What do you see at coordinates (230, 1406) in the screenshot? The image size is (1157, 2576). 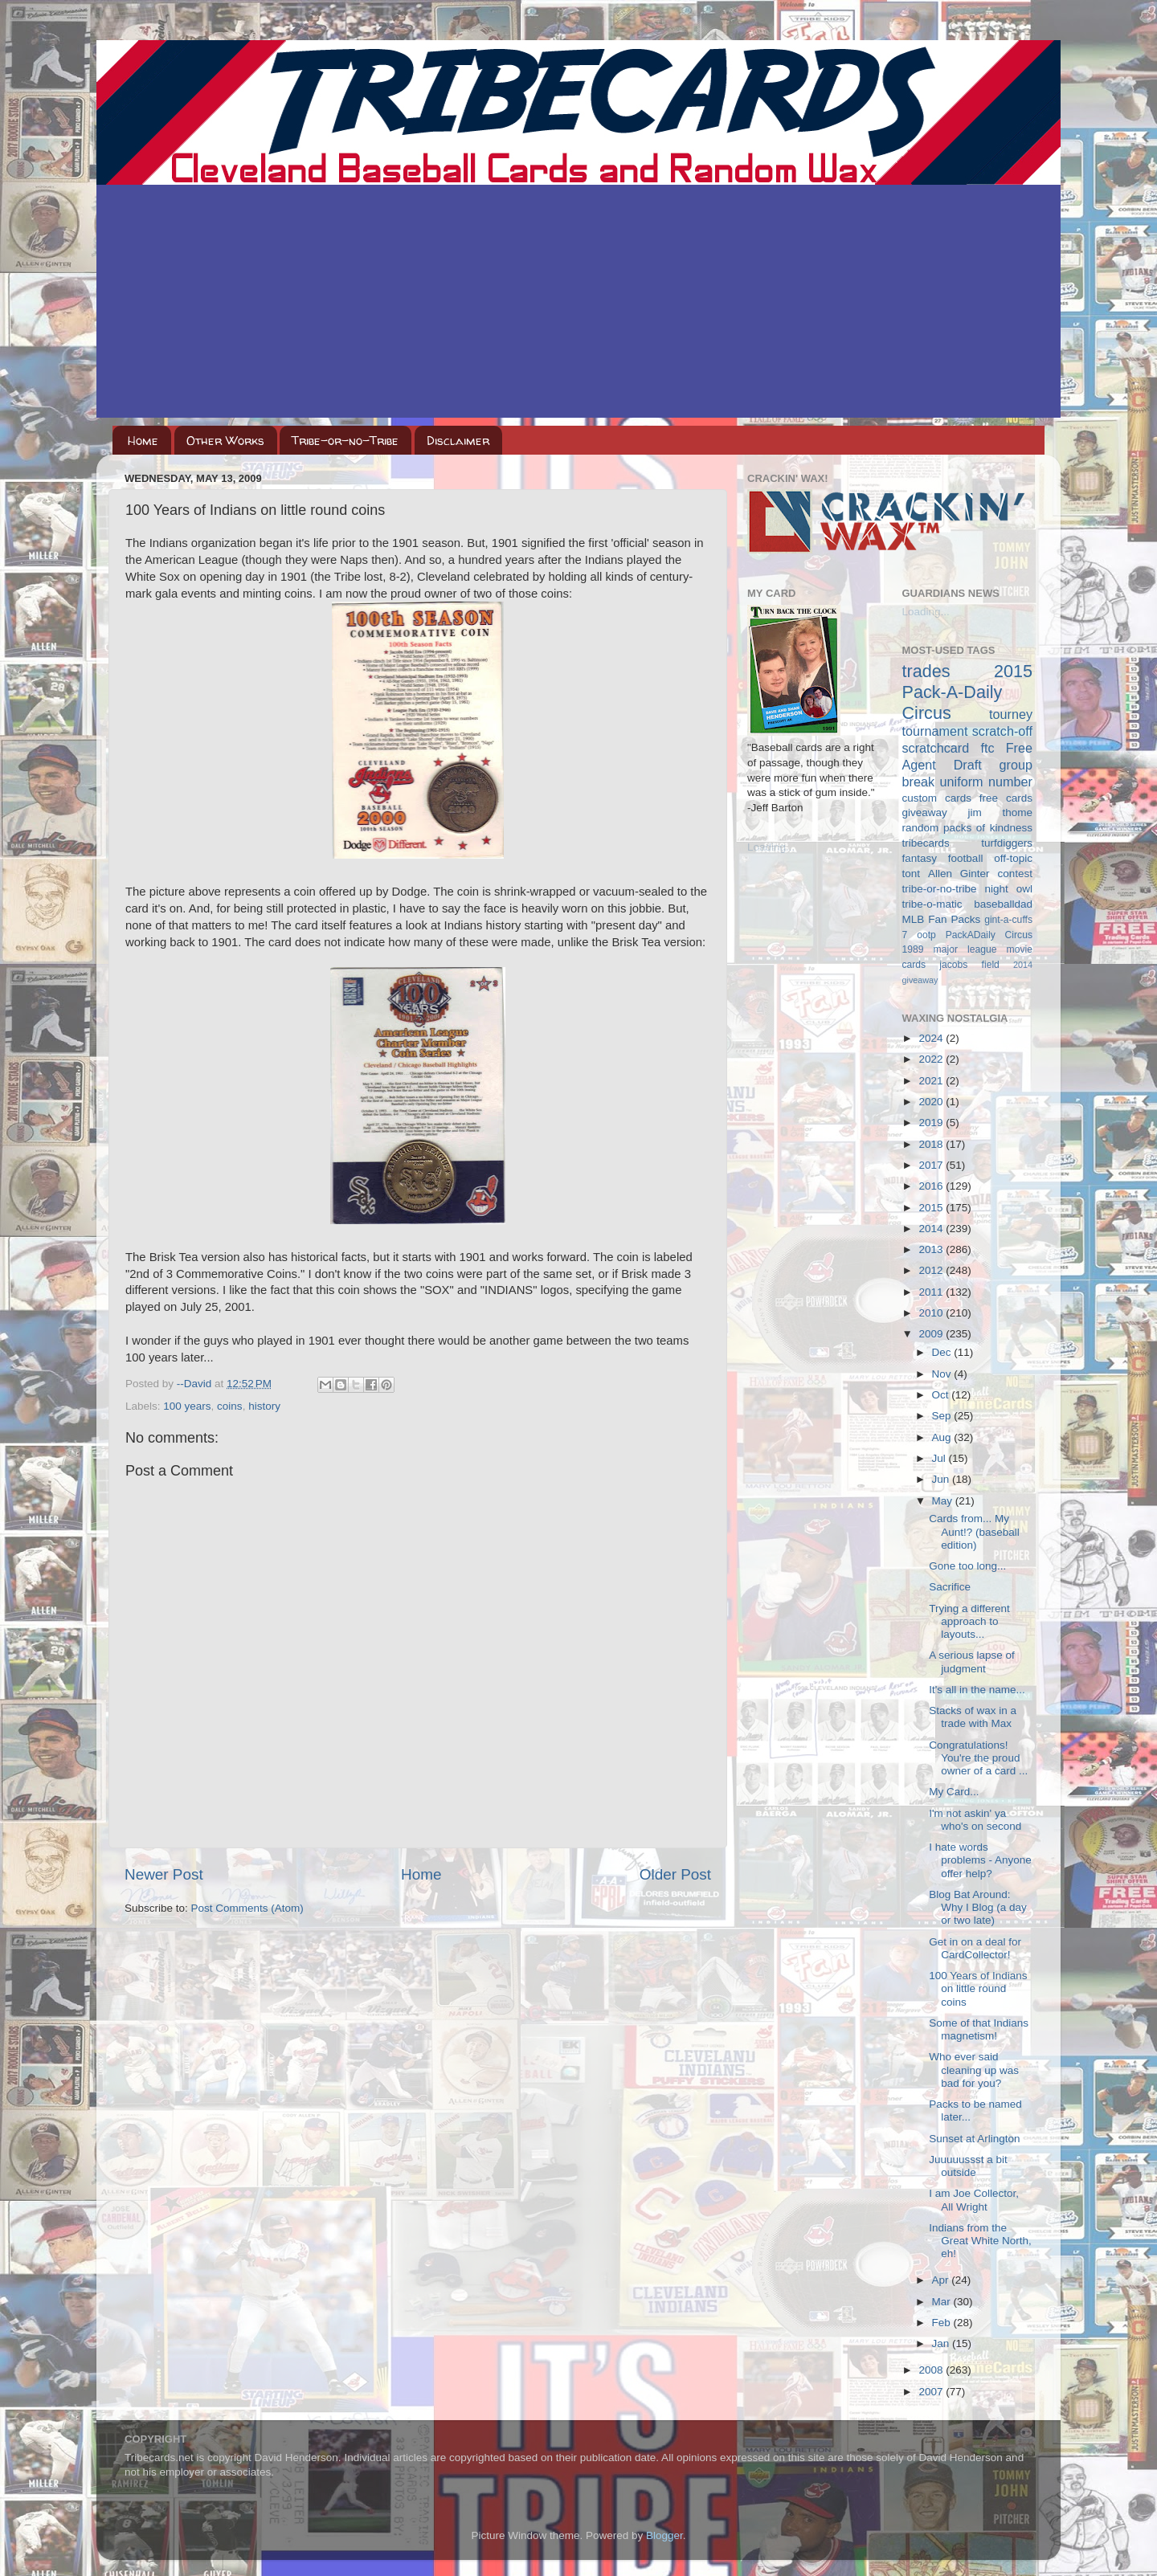 I see `coins` at bounding box center [230, 1406].